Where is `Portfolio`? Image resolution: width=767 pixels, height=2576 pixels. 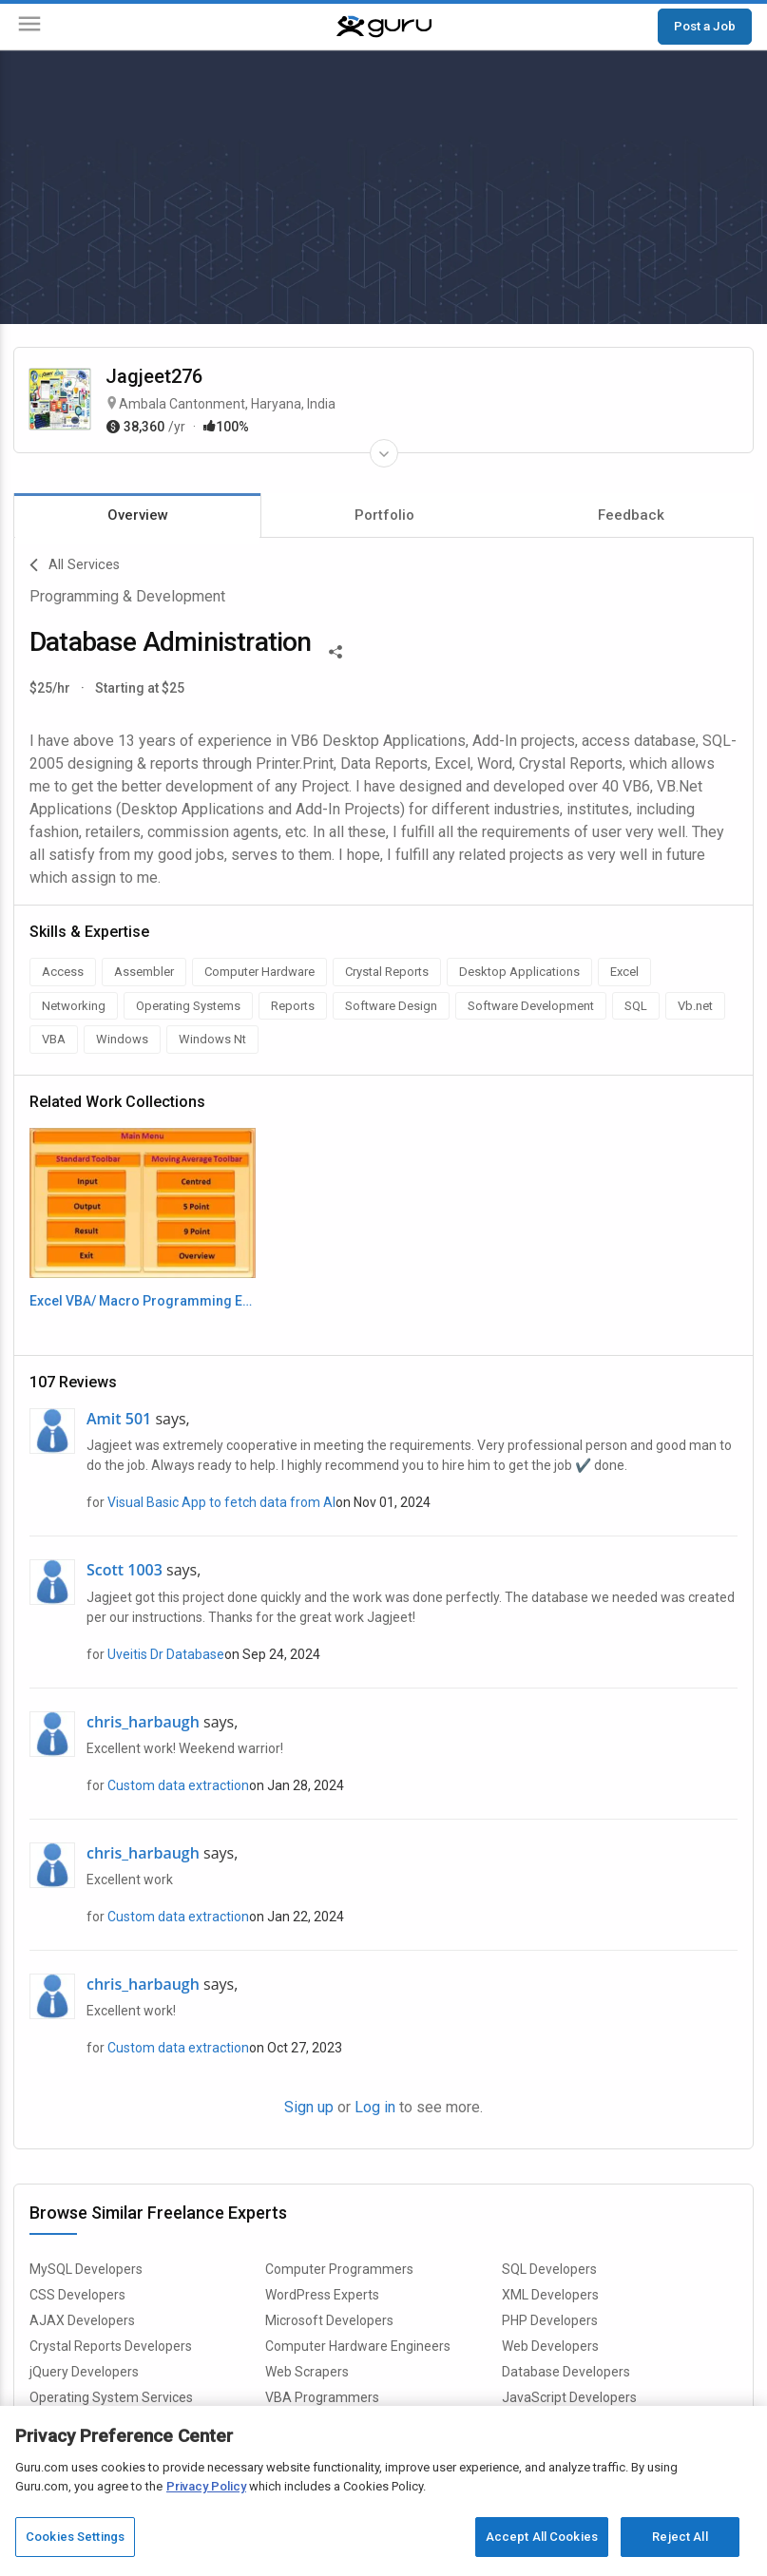
Portfolio is located at coordinates (384, 515).